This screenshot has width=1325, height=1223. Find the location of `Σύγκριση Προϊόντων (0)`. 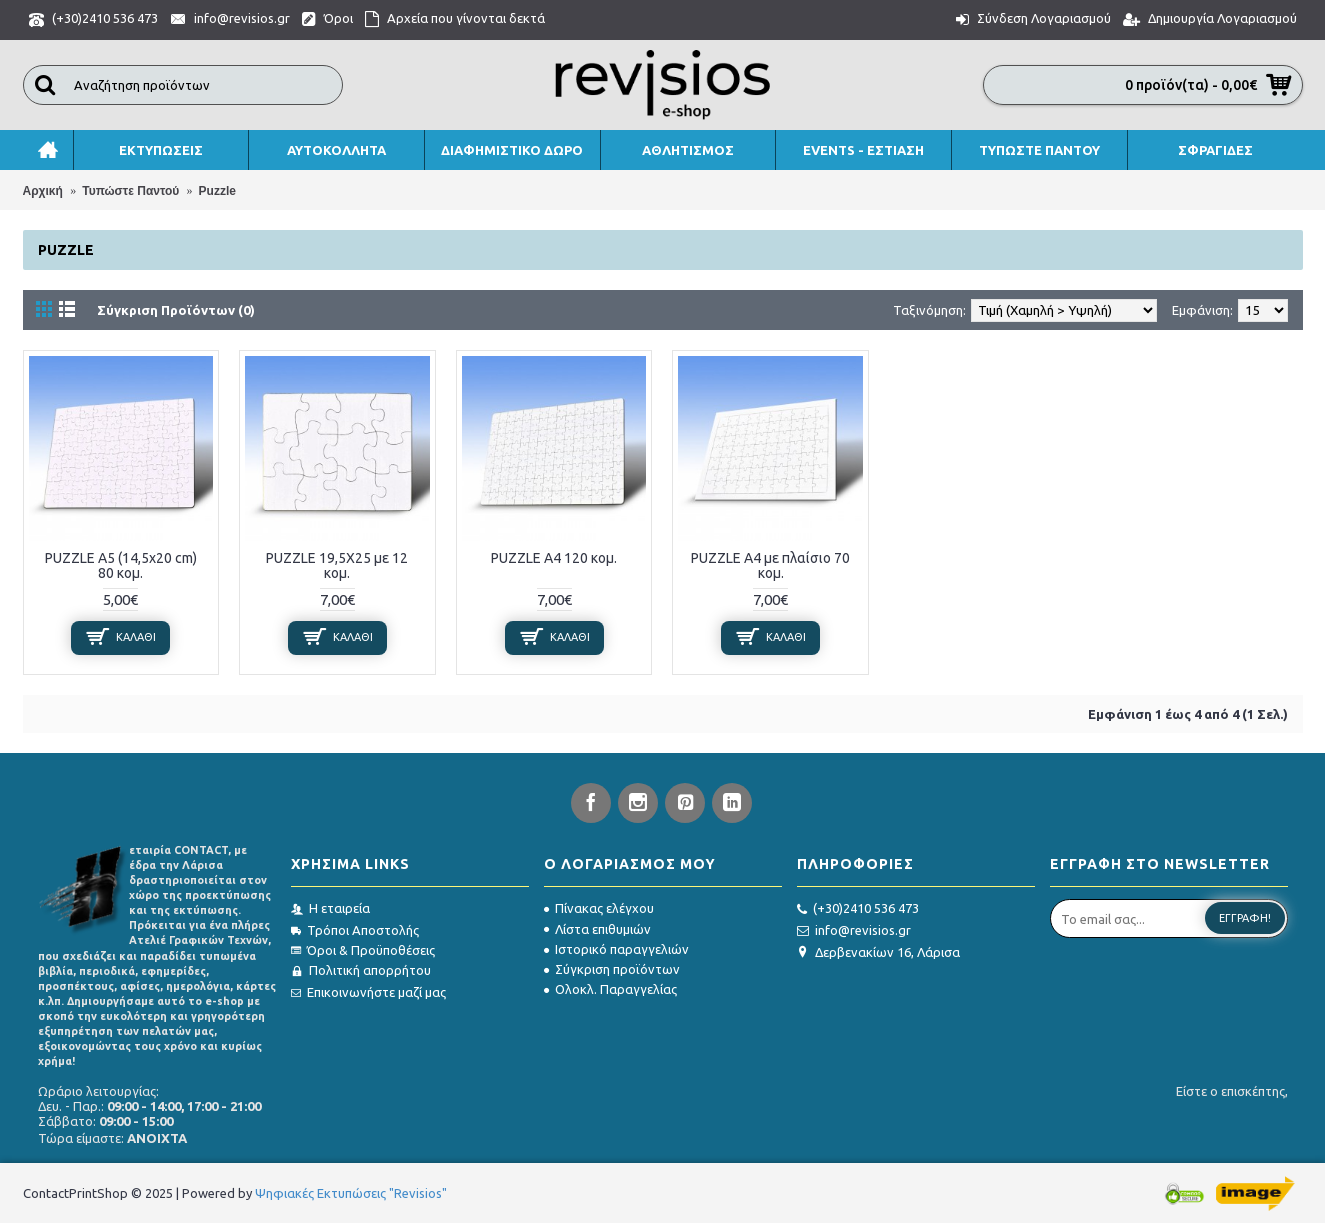

Σύγκριση Προϊόντων (0) is located at coordinates (176, 310).